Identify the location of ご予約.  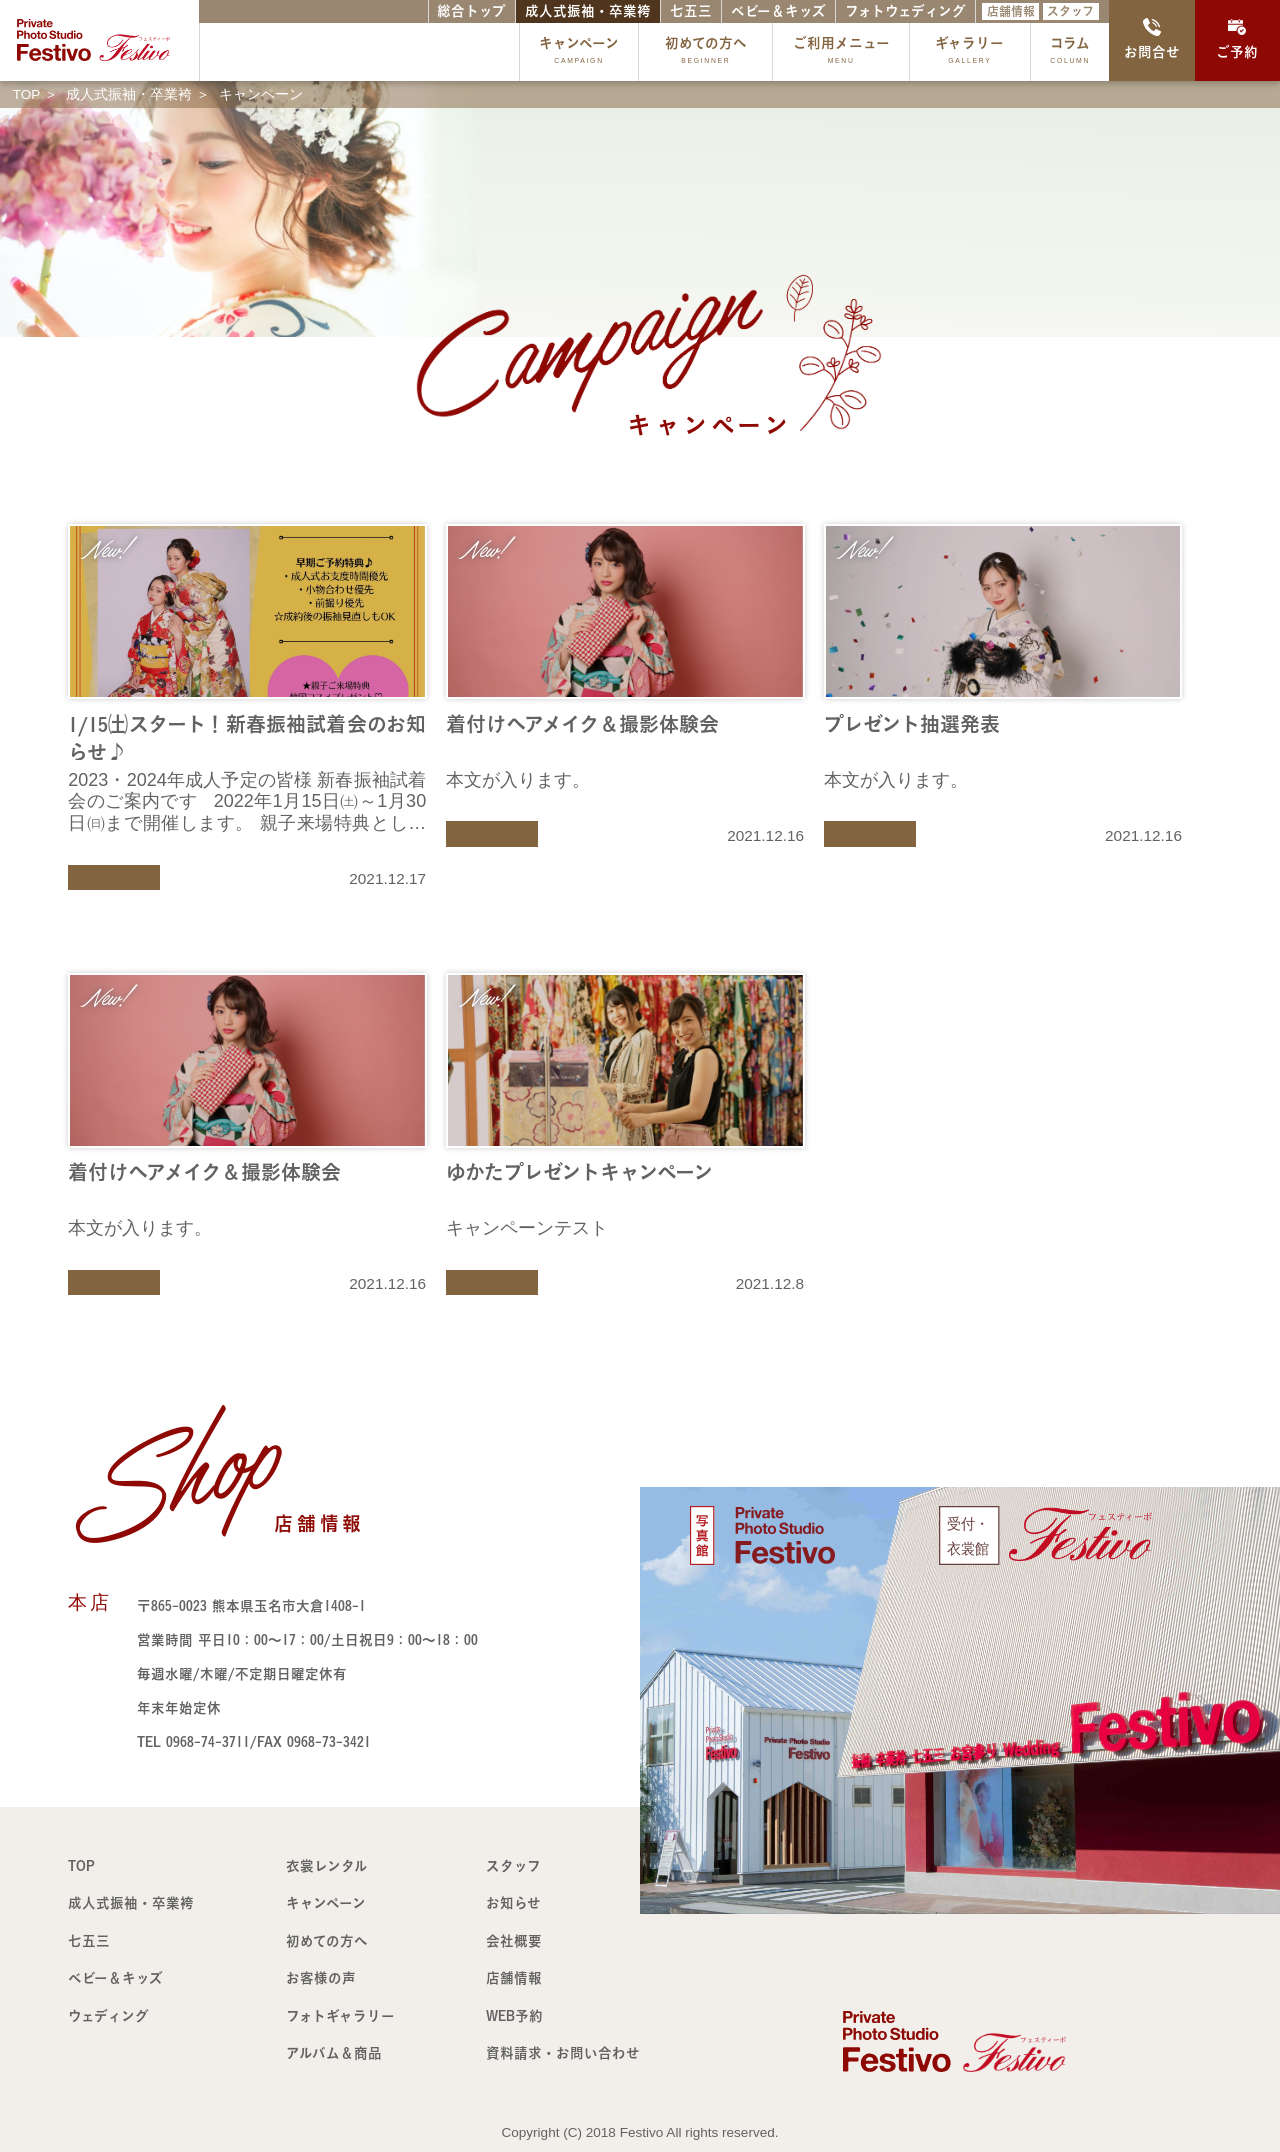
(1237, 39).